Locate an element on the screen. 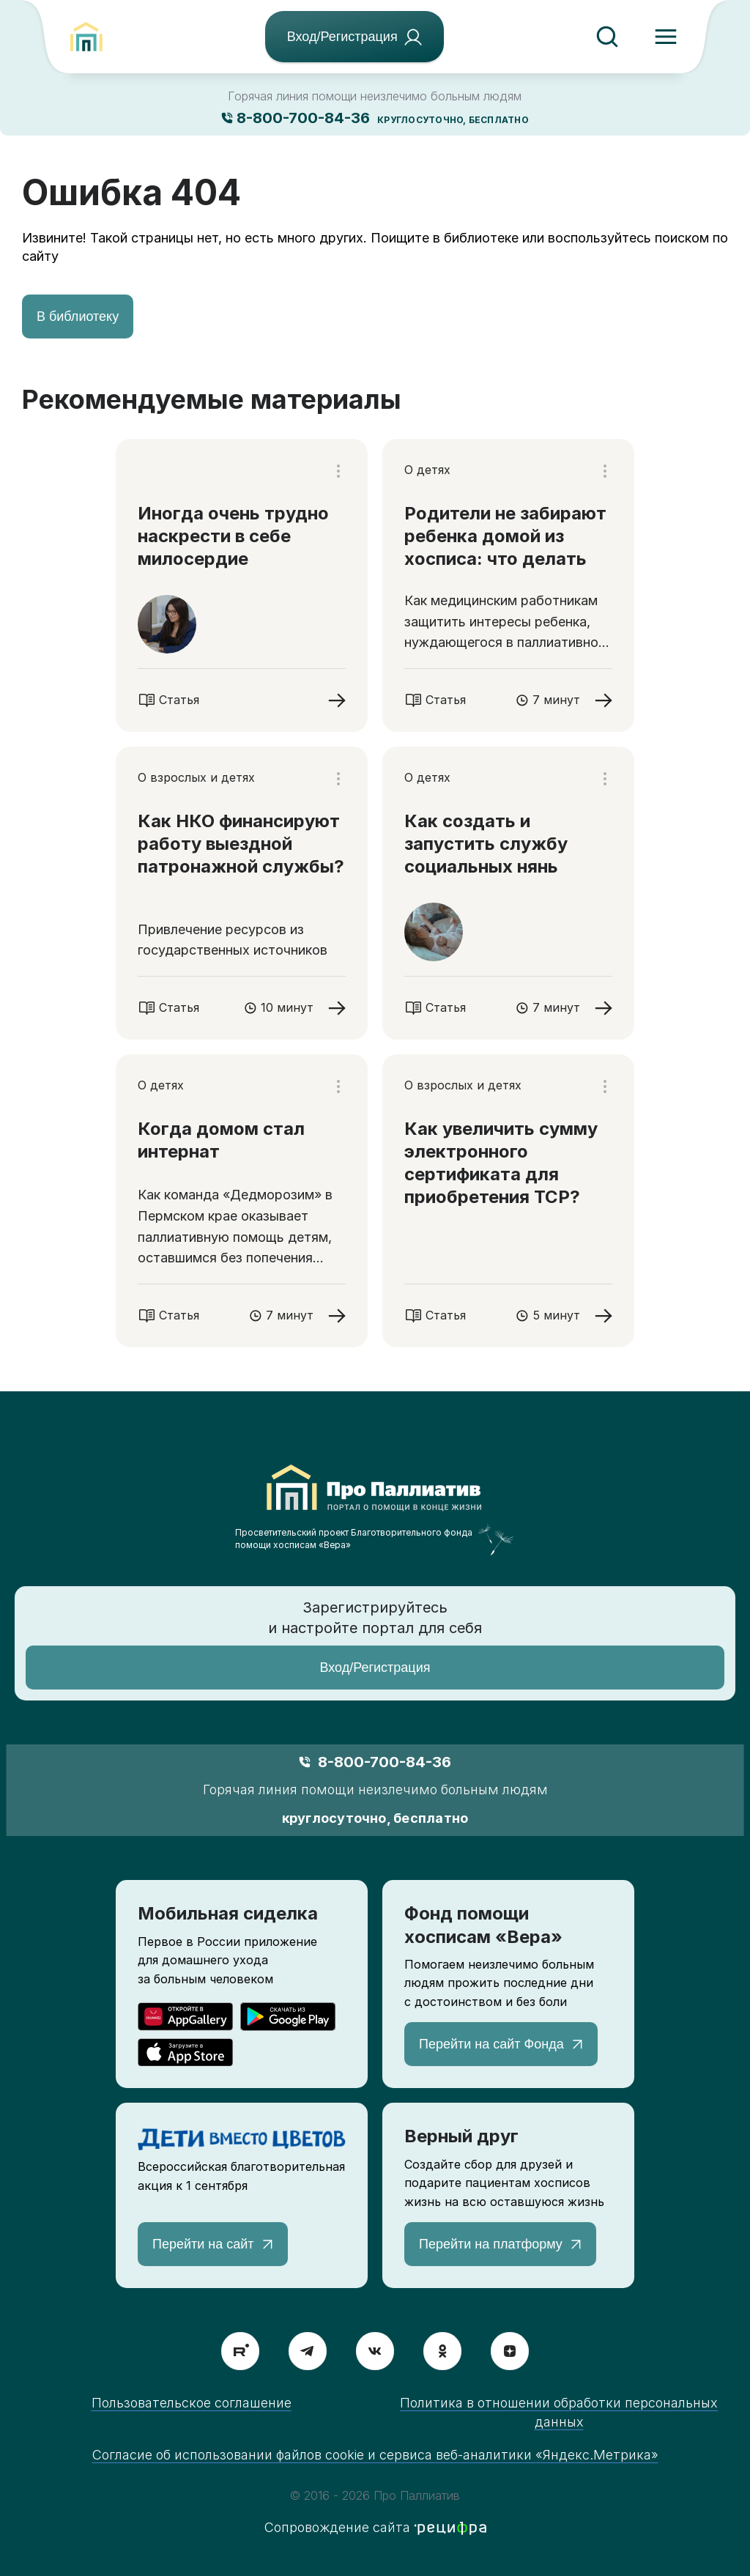 This screenshot has height=2576, width=750. Политика в отношении обработки персональных данных is located at coordinates (559, 2412).